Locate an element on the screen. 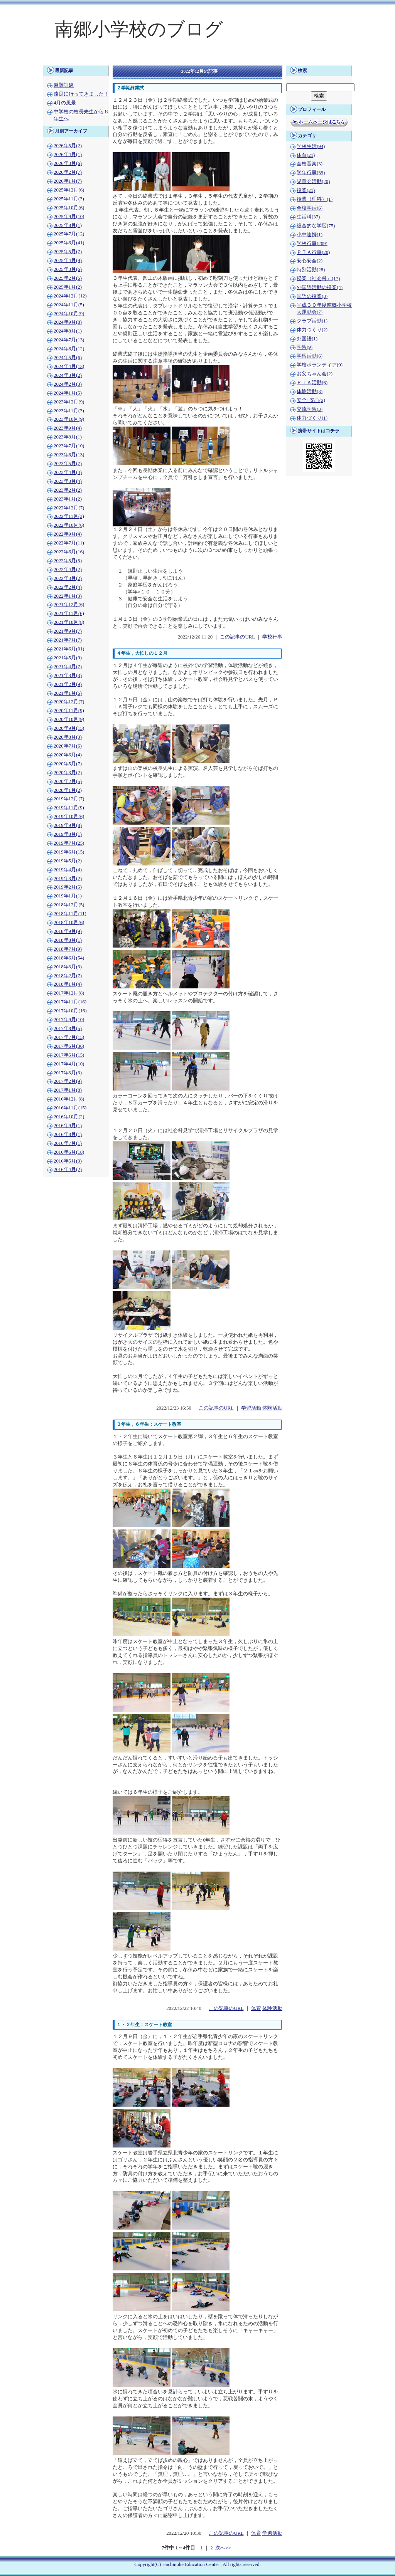 The height and width of the screenshot is (2576, 395). 全校音楽(3) is located at coordinates (309, 163).